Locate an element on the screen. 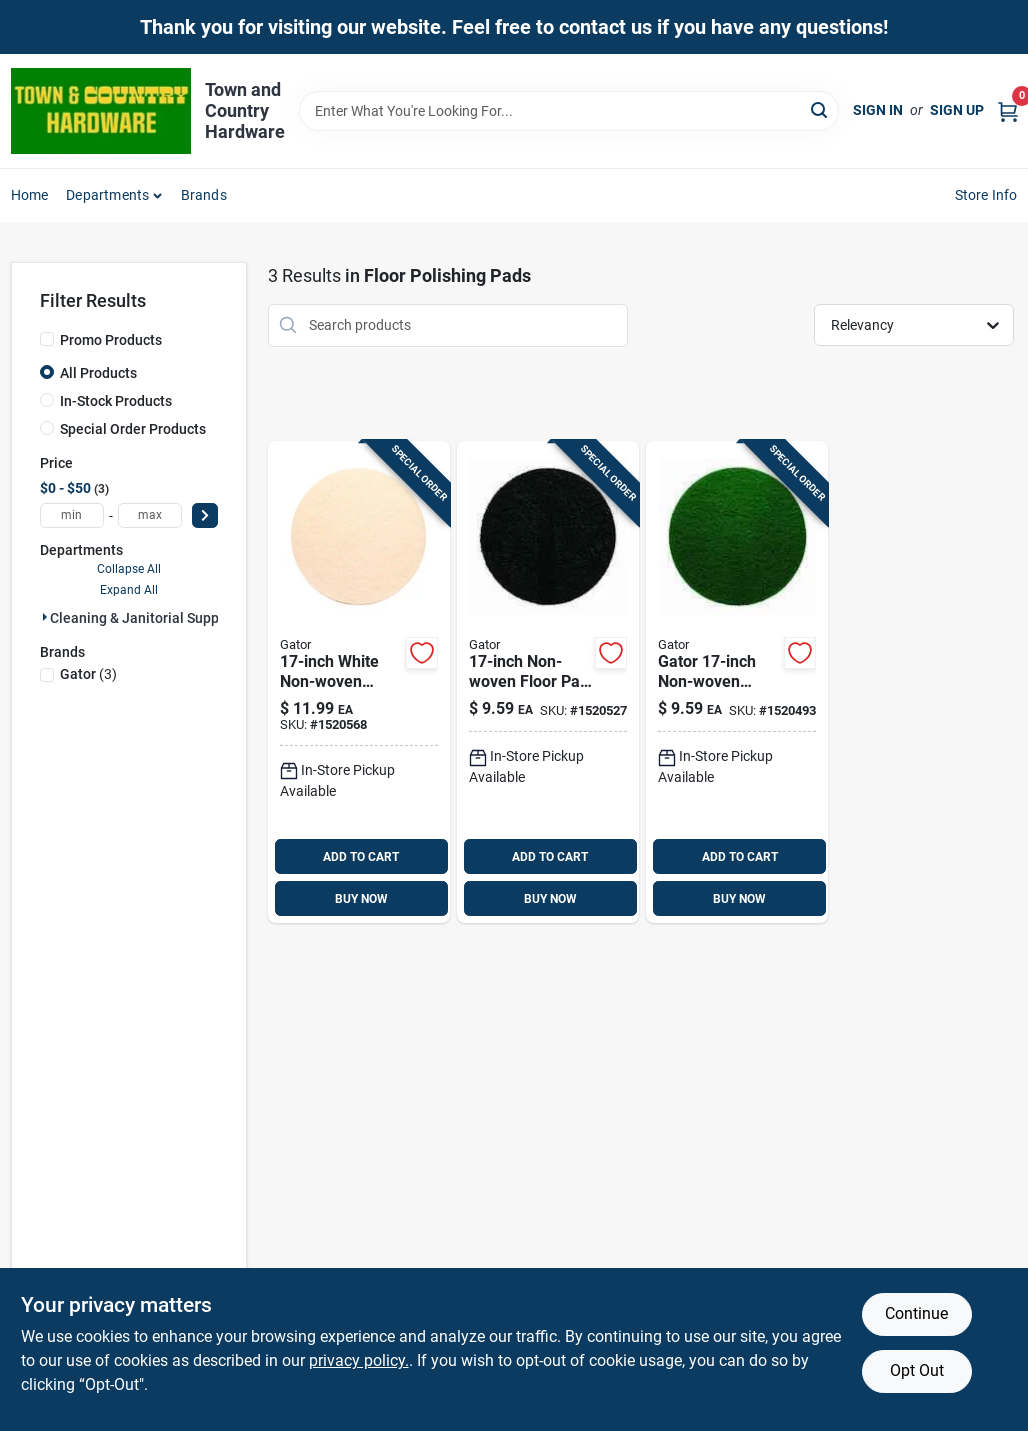  Departments is located at coordinates (107, 195).